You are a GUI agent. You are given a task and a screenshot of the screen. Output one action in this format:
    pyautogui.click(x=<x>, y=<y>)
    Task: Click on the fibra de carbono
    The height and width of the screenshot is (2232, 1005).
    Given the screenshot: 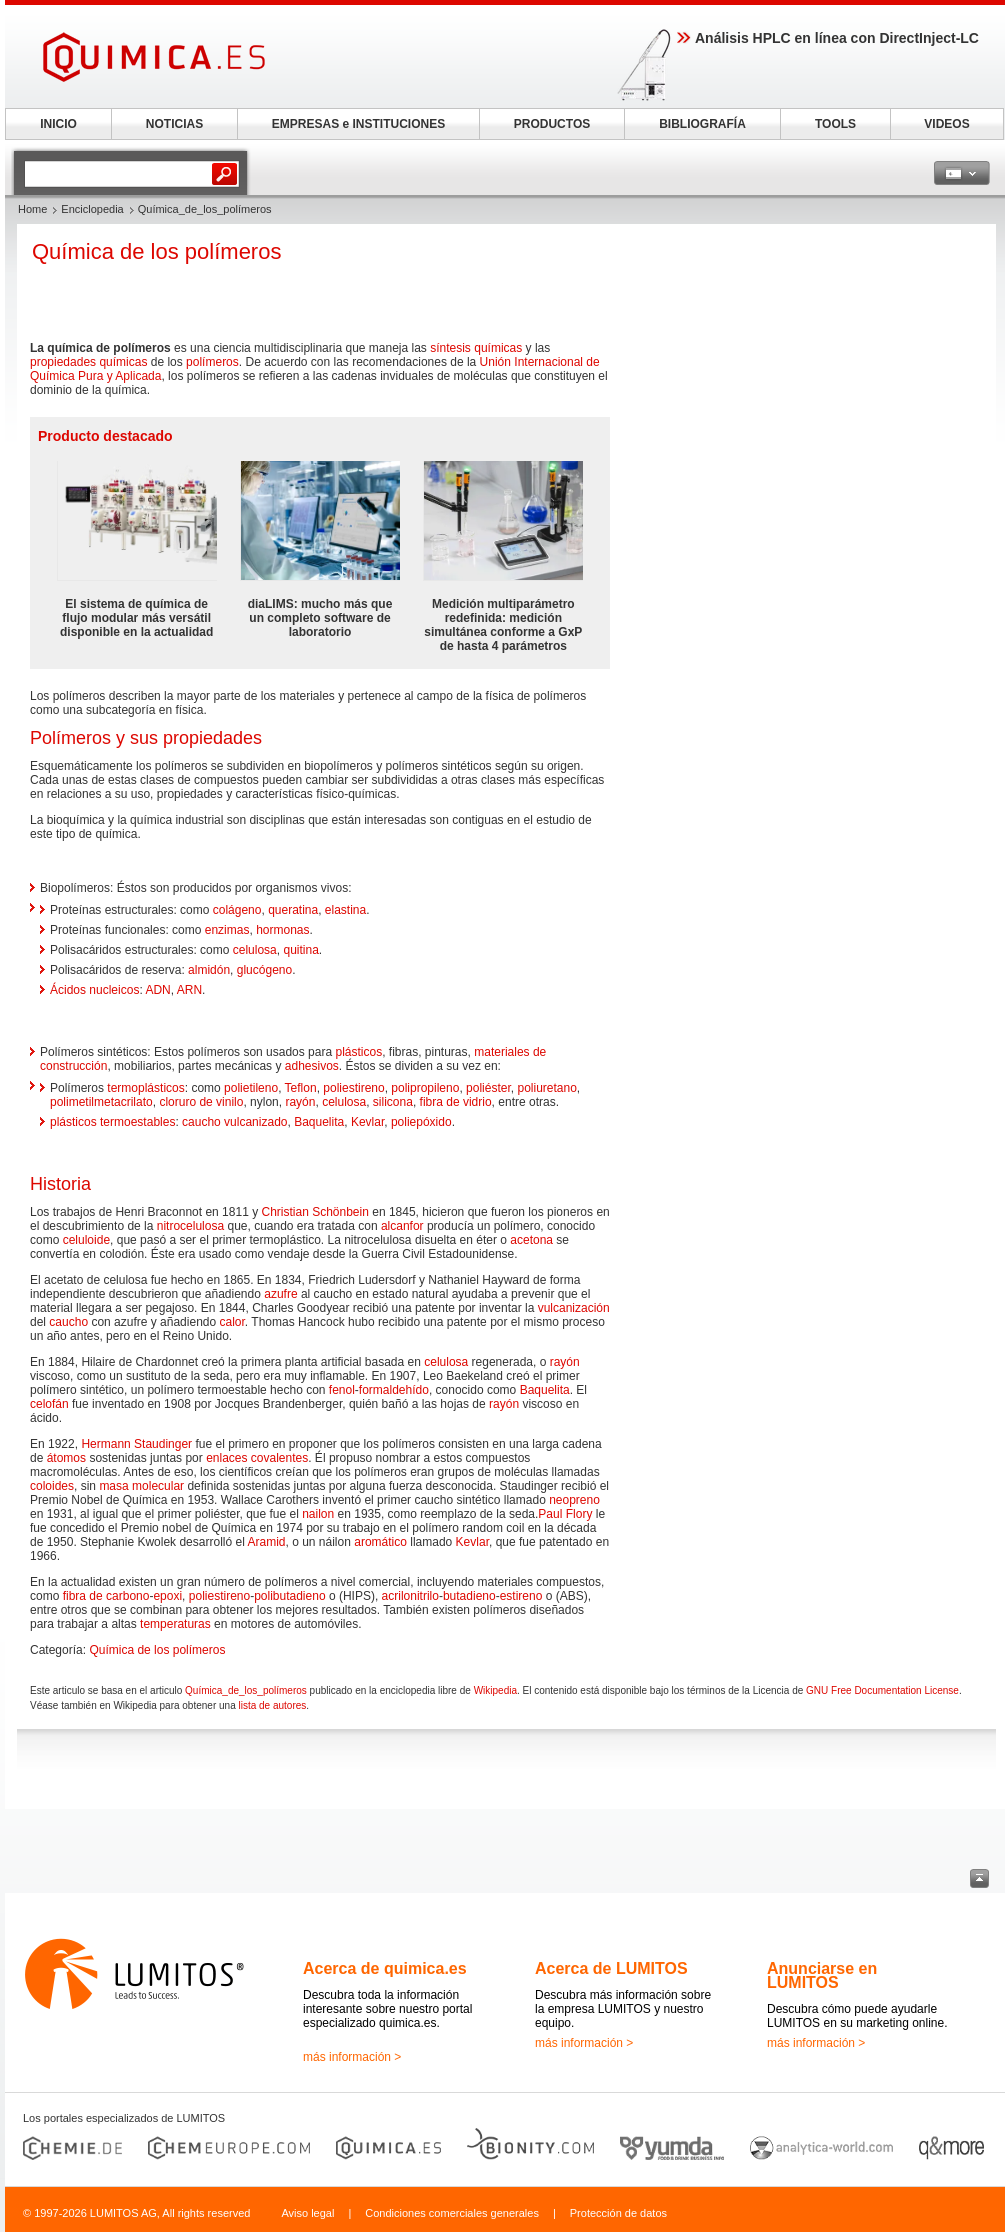 What is the action you would take?
    pyautogui.click(x=106, y=1596)
    